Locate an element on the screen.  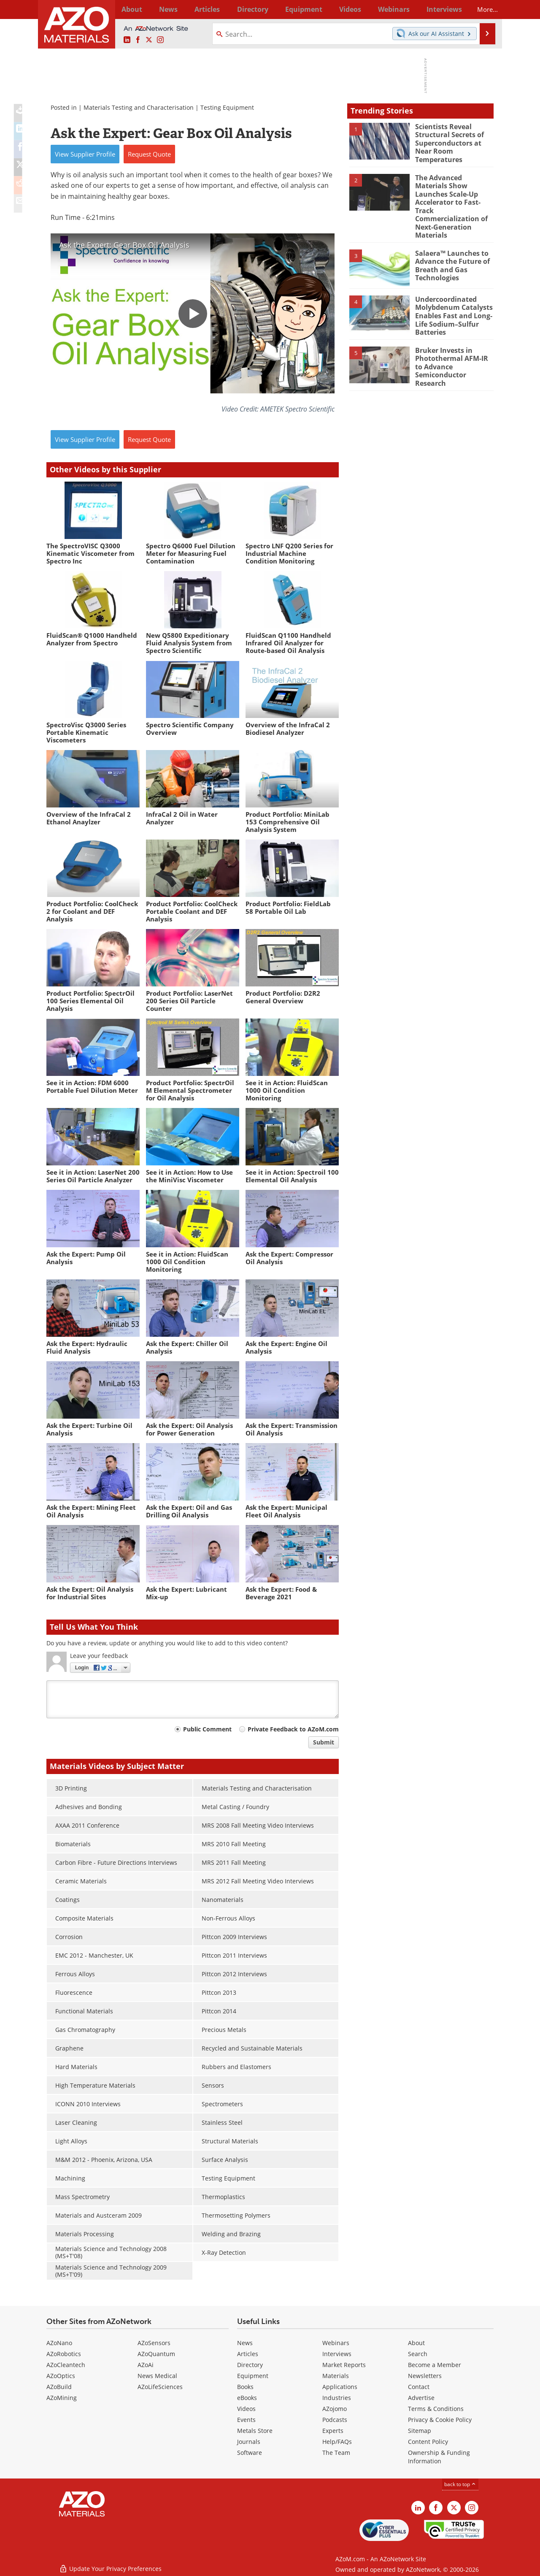
AZoBuild is located at coordinates (59, 2387).